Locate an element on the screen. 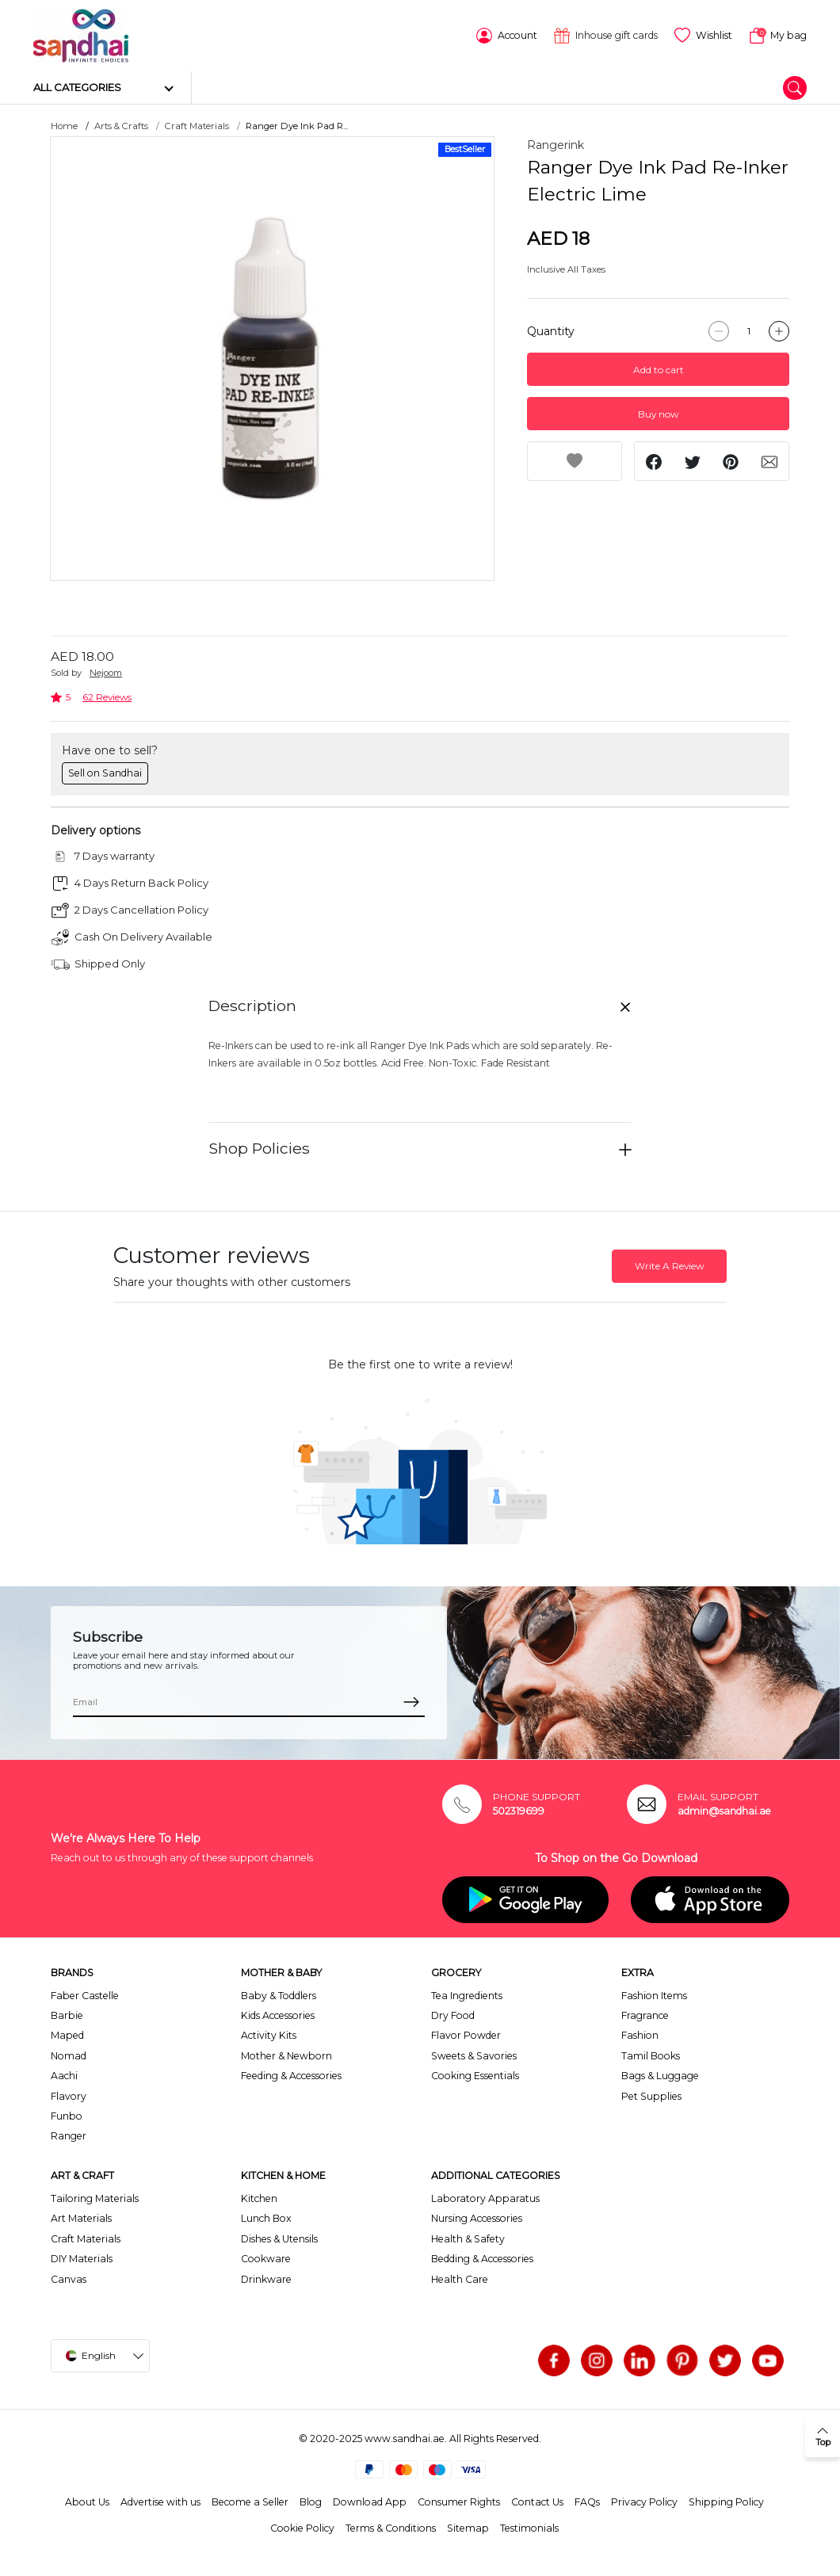 The width and height of the screenshot is (840, 2576). Art Materials is located at coordinates (81, 2217).